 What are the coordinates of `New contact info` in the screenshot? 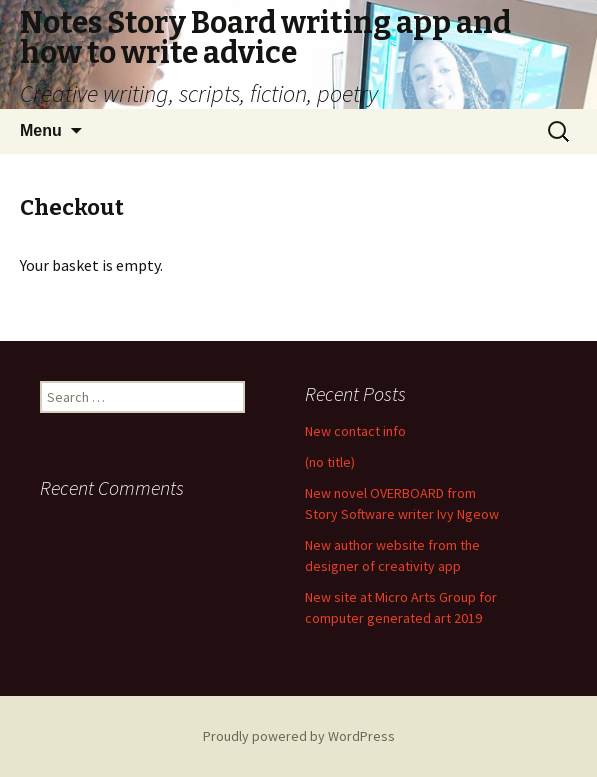 It's located at (355, 431).